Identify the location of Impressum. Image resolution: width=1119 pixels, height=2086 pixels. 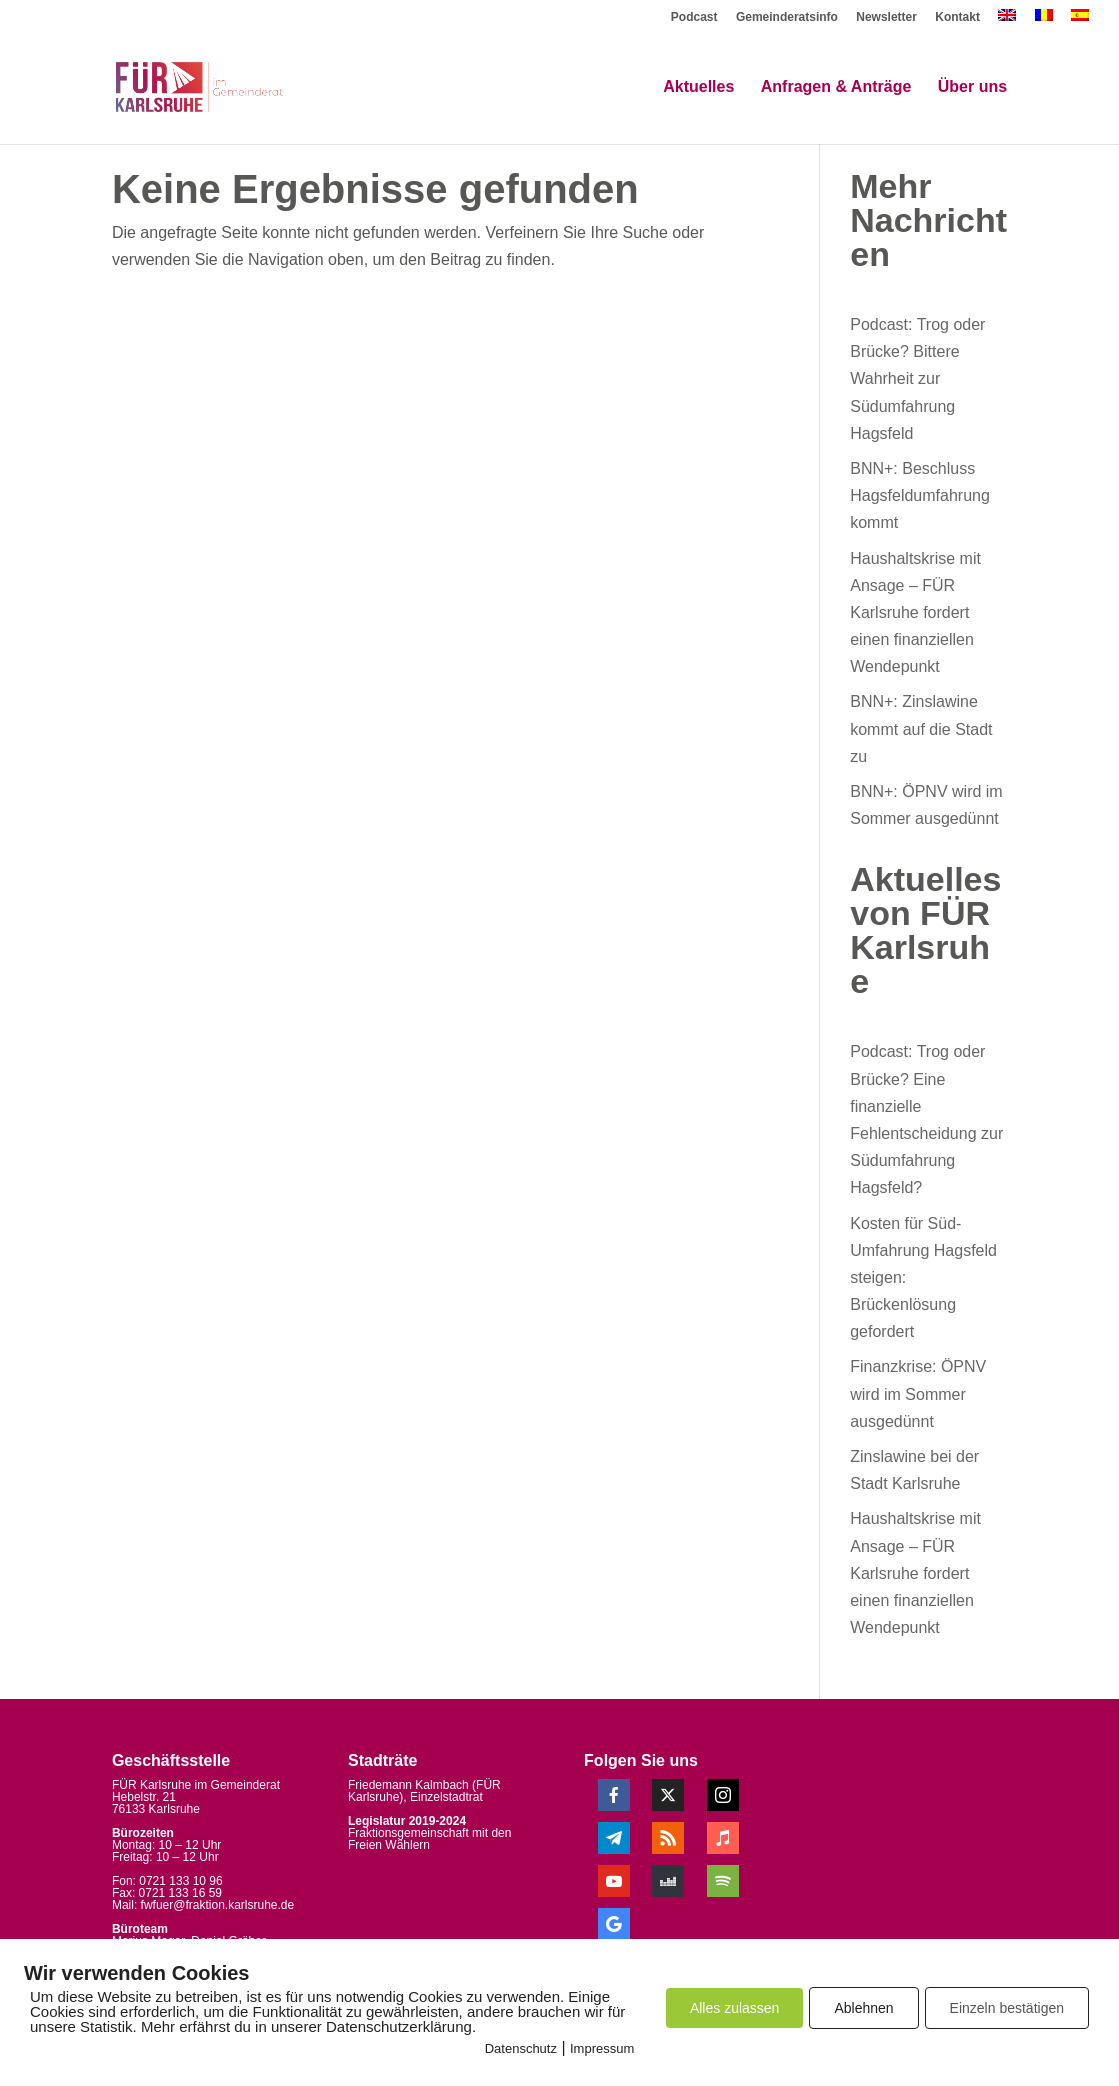
(602, 2048).